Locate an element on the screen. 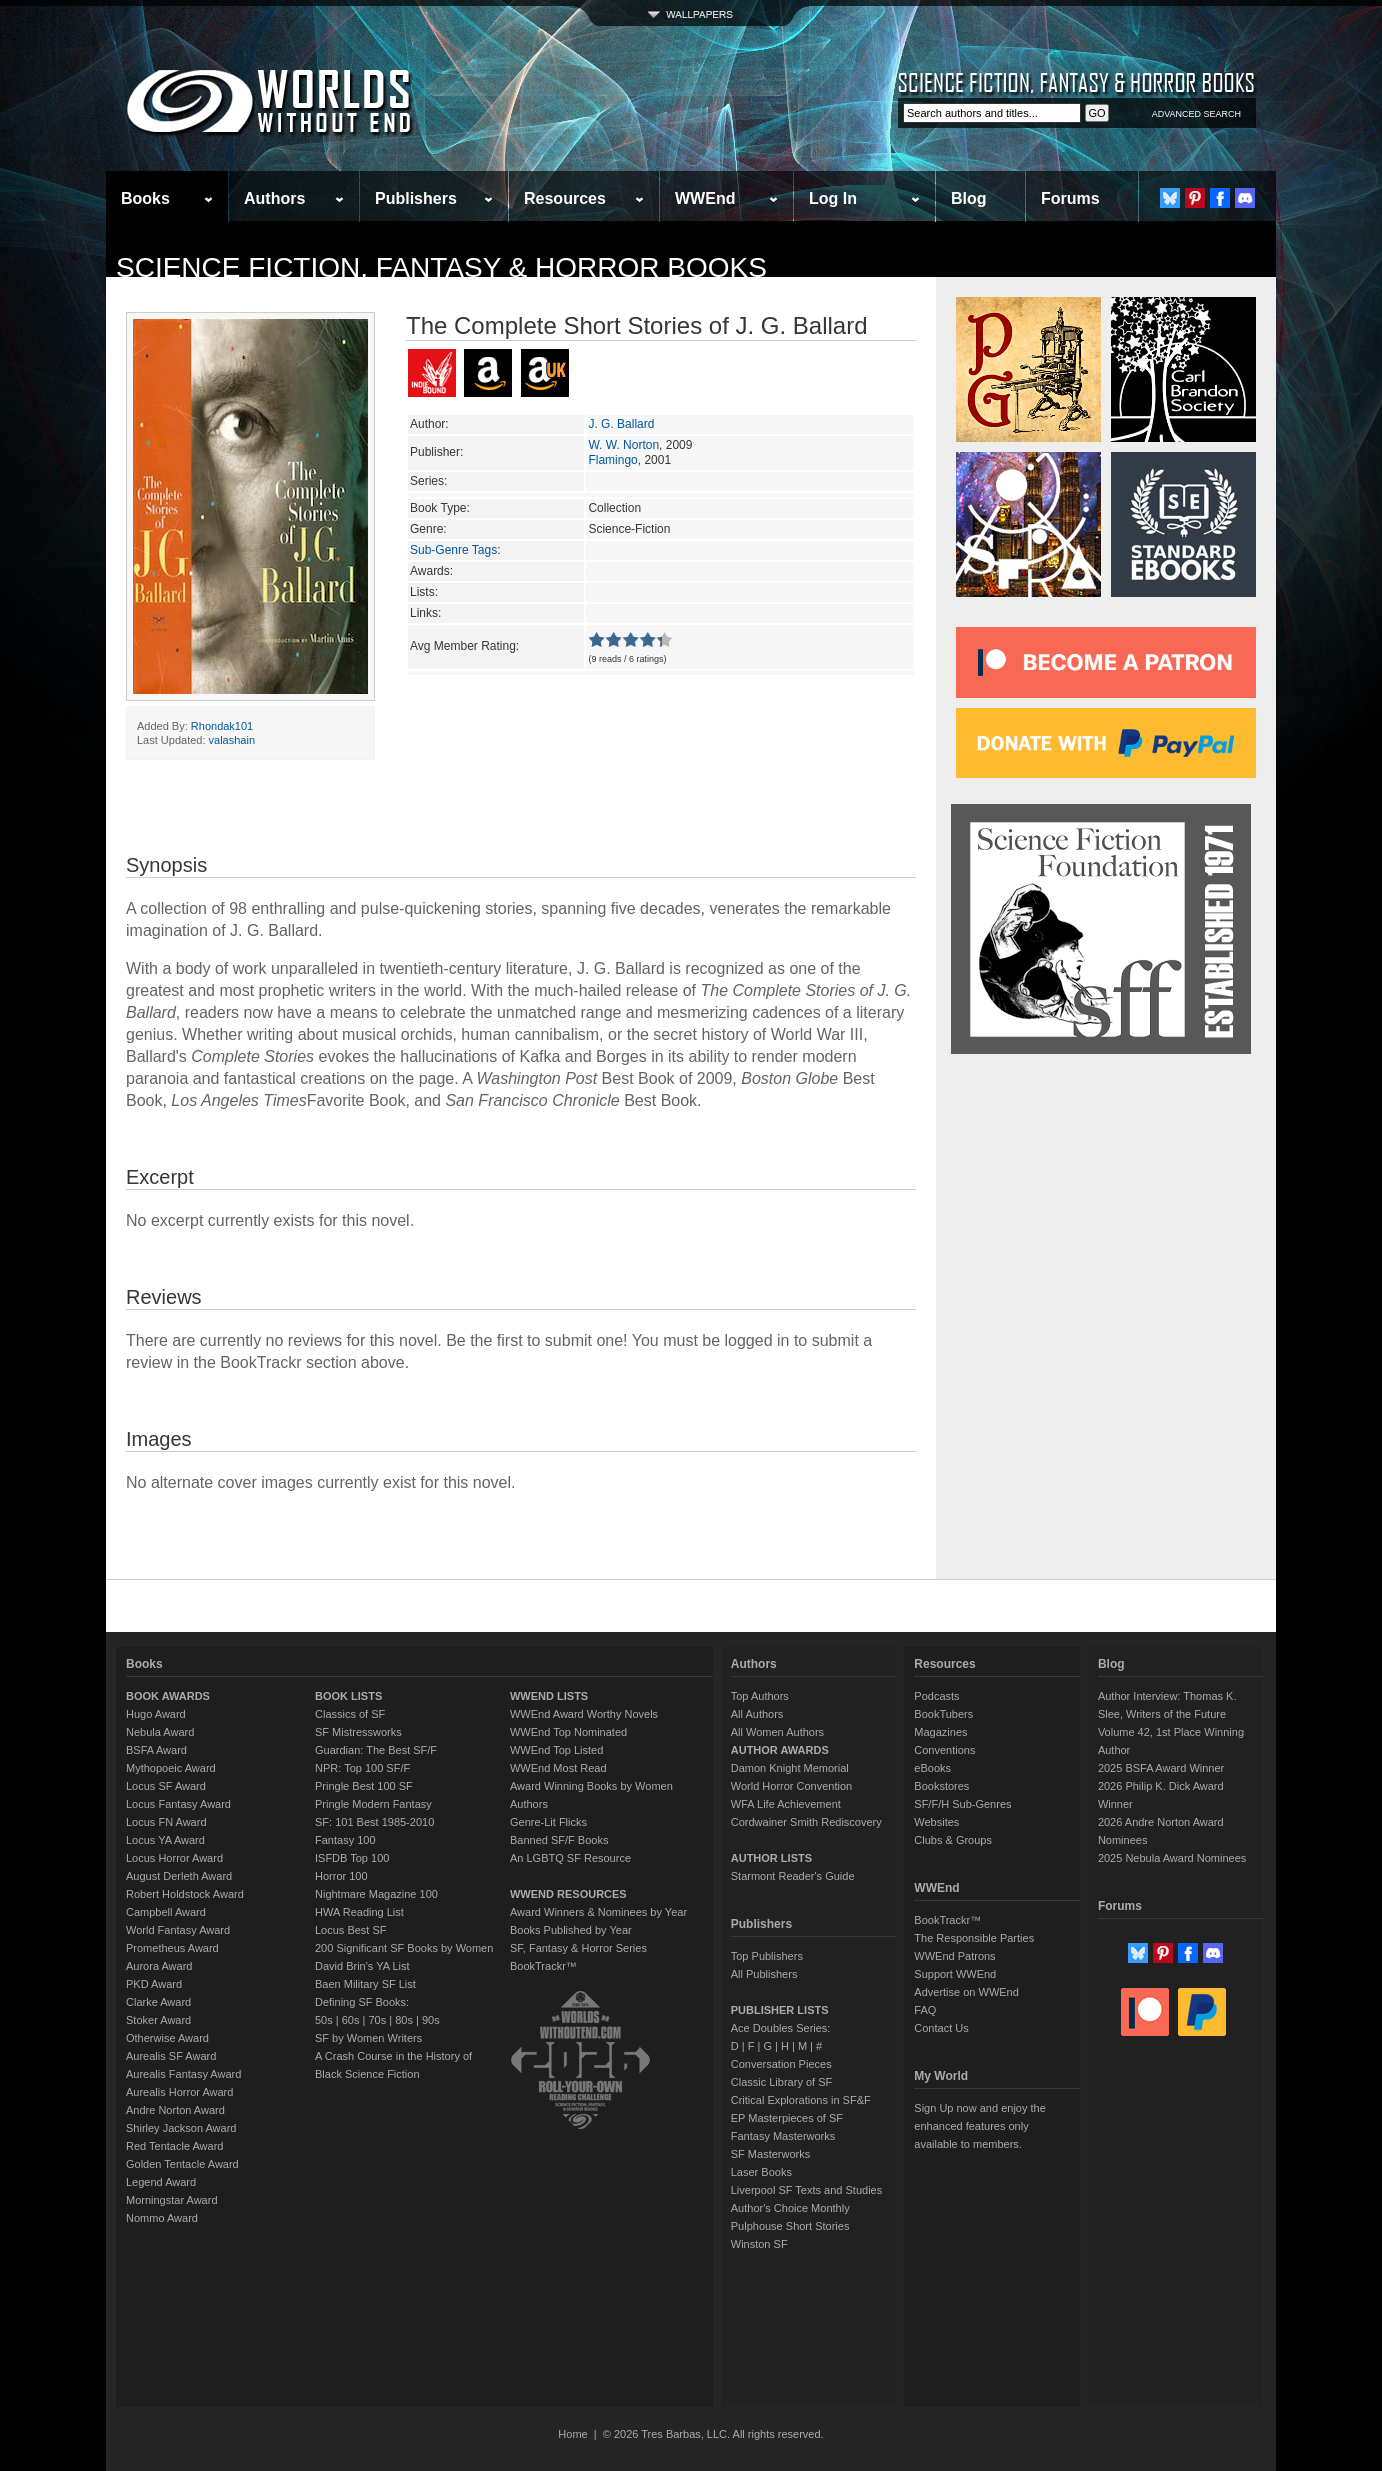  Contact Us is located at coordinates (941, 2028).